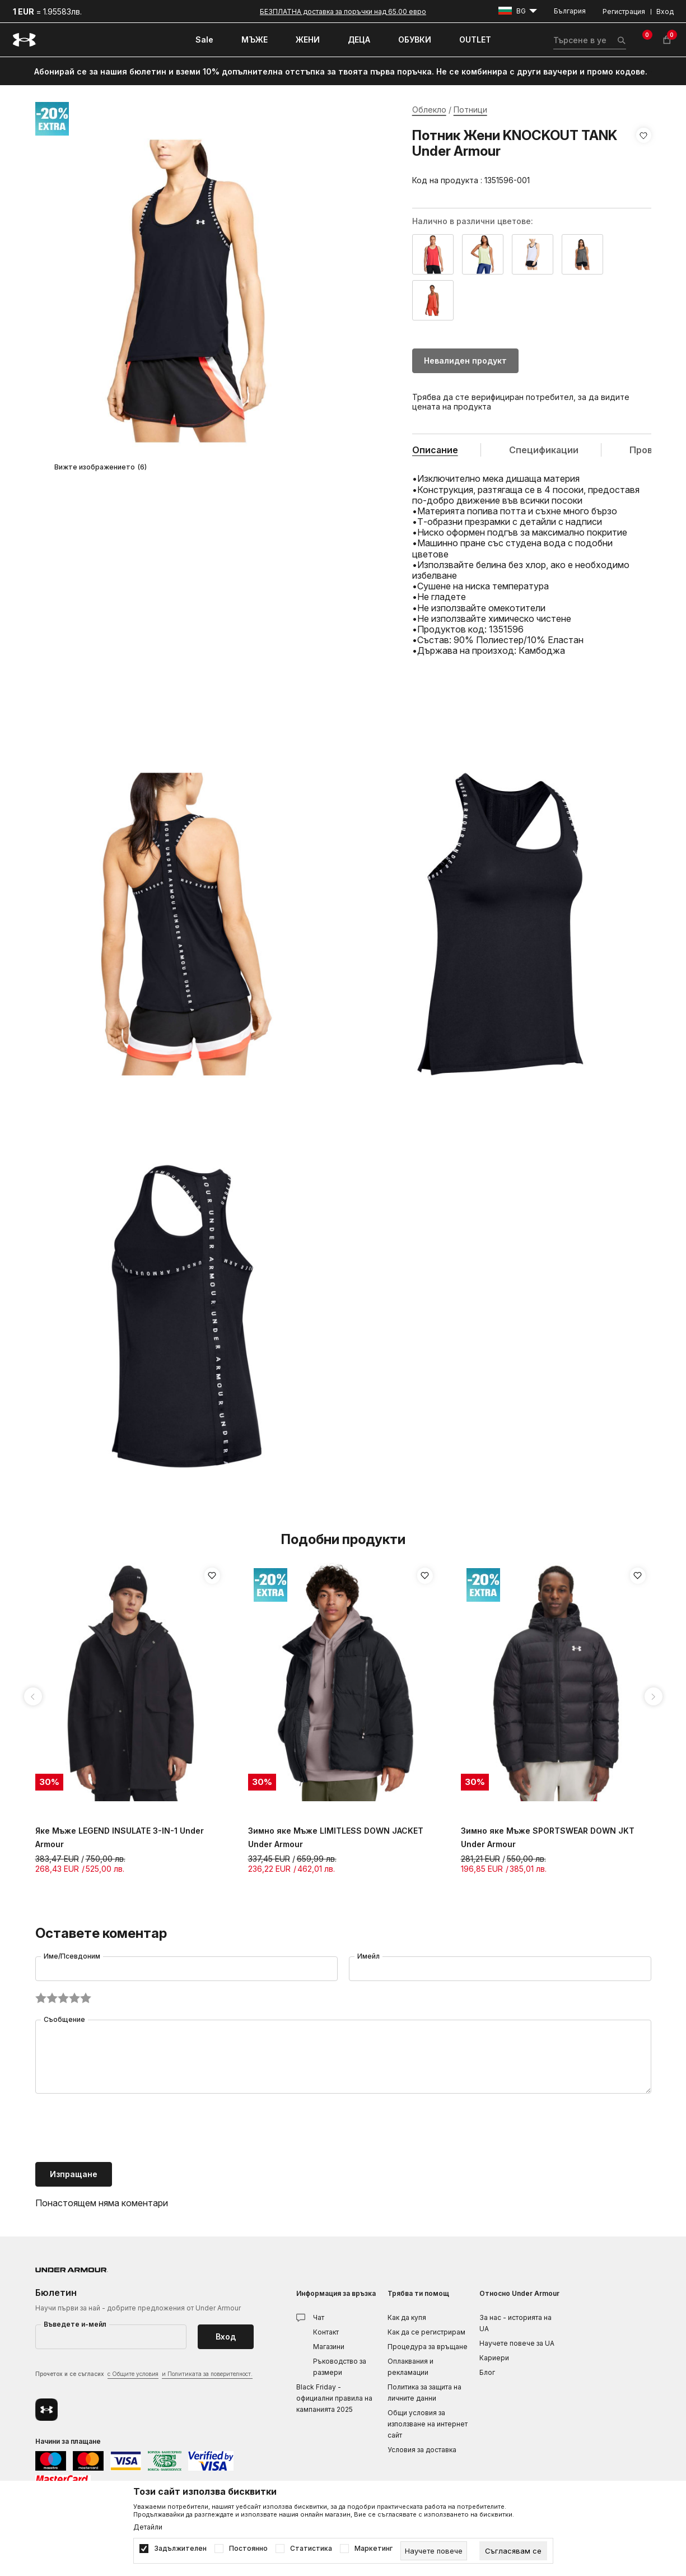 This screenshot has width=686, height=2576. I want to click on Имейл, so click(368, 1956).